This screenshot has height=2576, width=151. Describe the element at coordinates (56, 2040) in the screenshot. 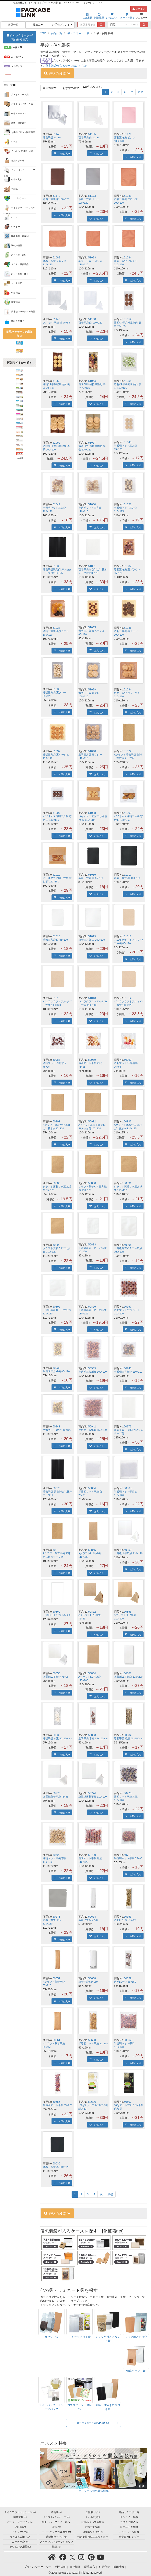

I see `50661` at that location.